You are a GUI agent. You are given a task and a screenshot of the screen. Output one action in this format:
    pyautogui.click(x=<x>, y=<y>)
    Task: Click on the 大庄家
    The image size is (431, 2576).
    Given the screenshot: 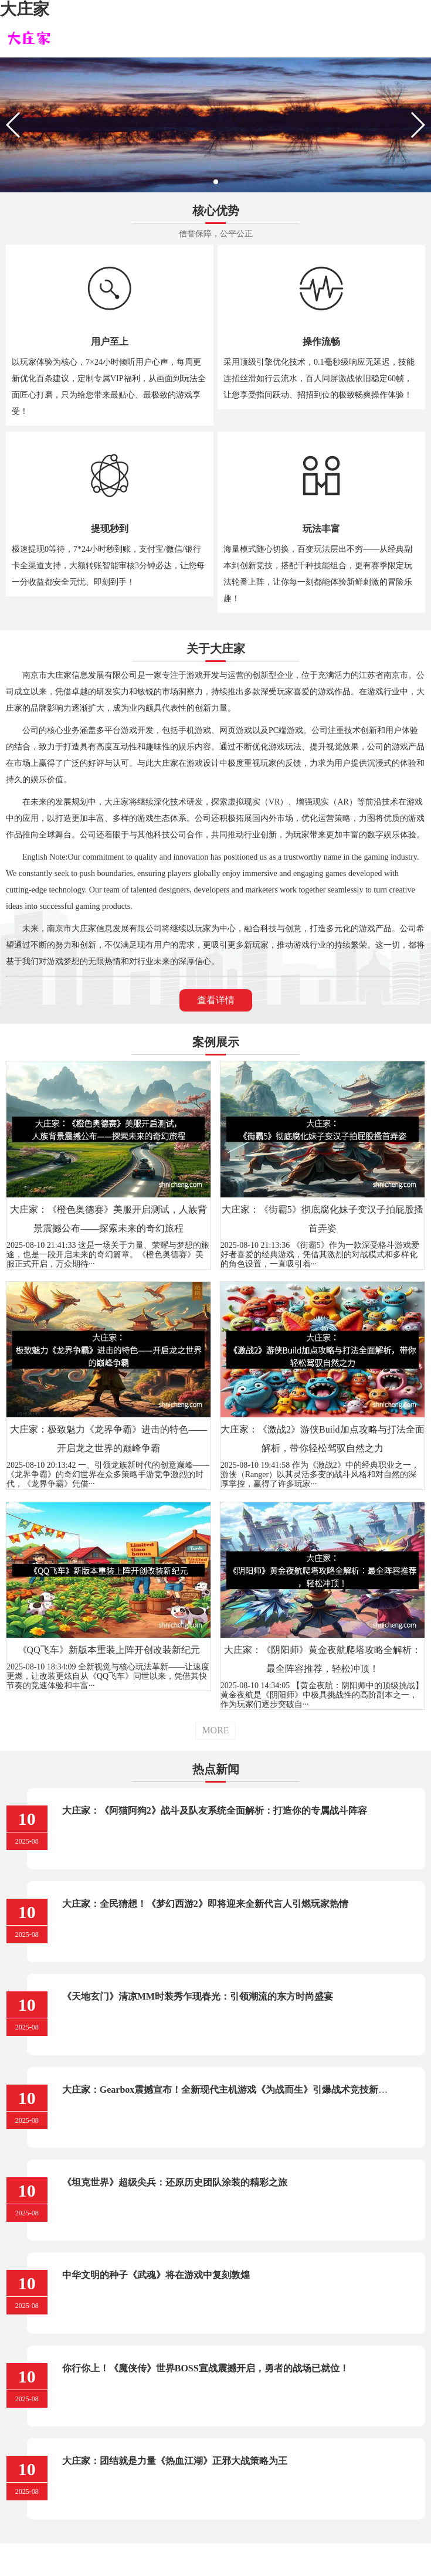 What is the action you would take?
    pyautogui.click(x=24, y=9)
    